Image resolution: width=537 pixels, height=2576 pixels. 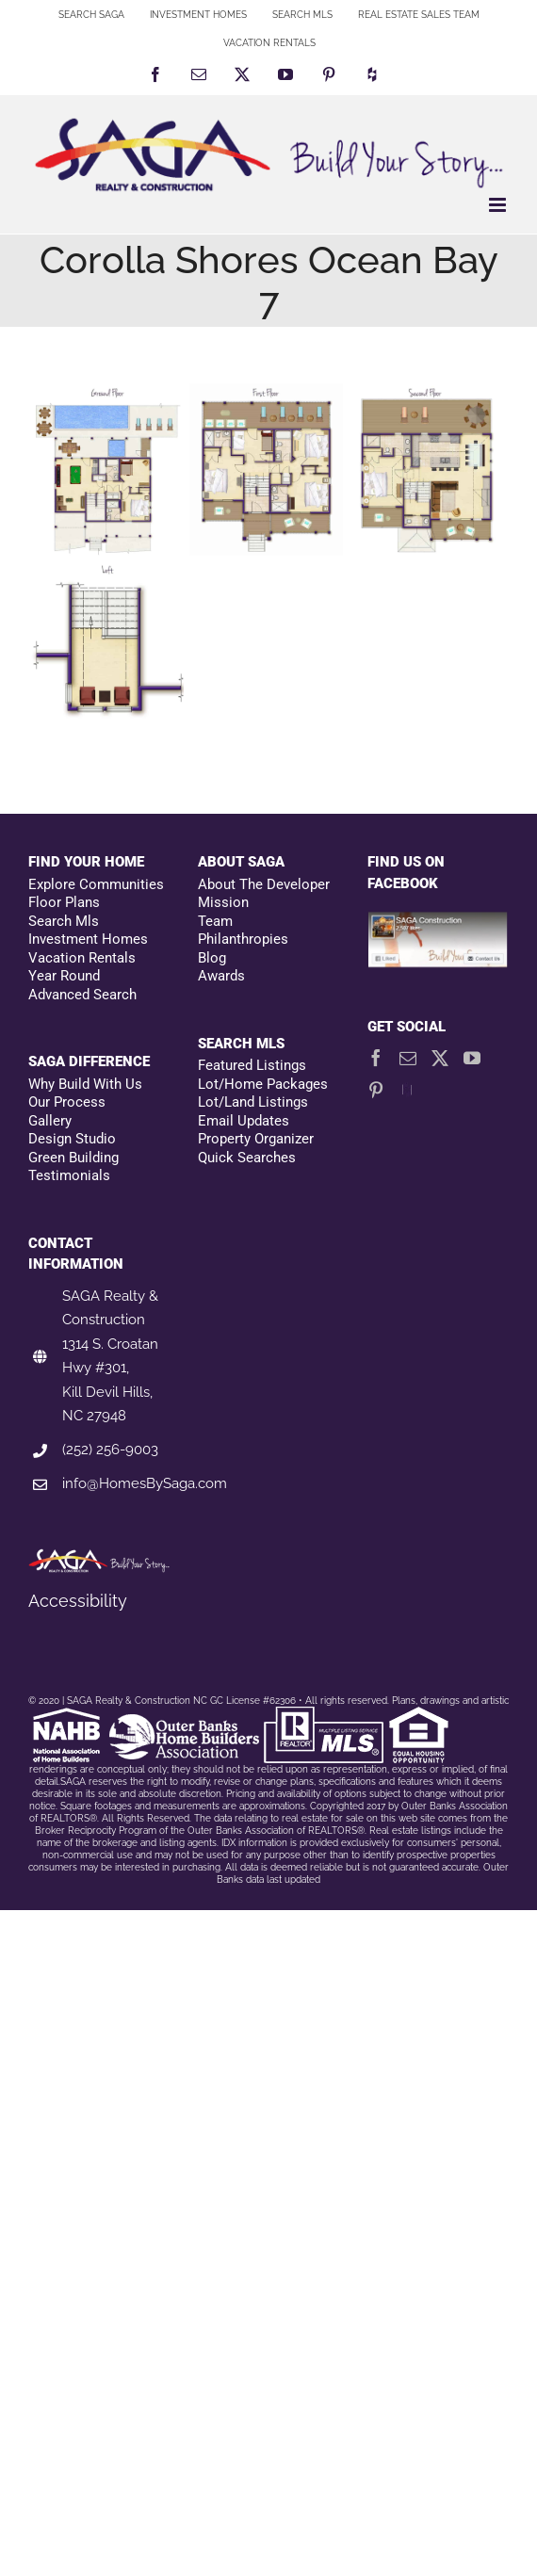 I want to click on Email Updates, so click(x=243, y=1120).